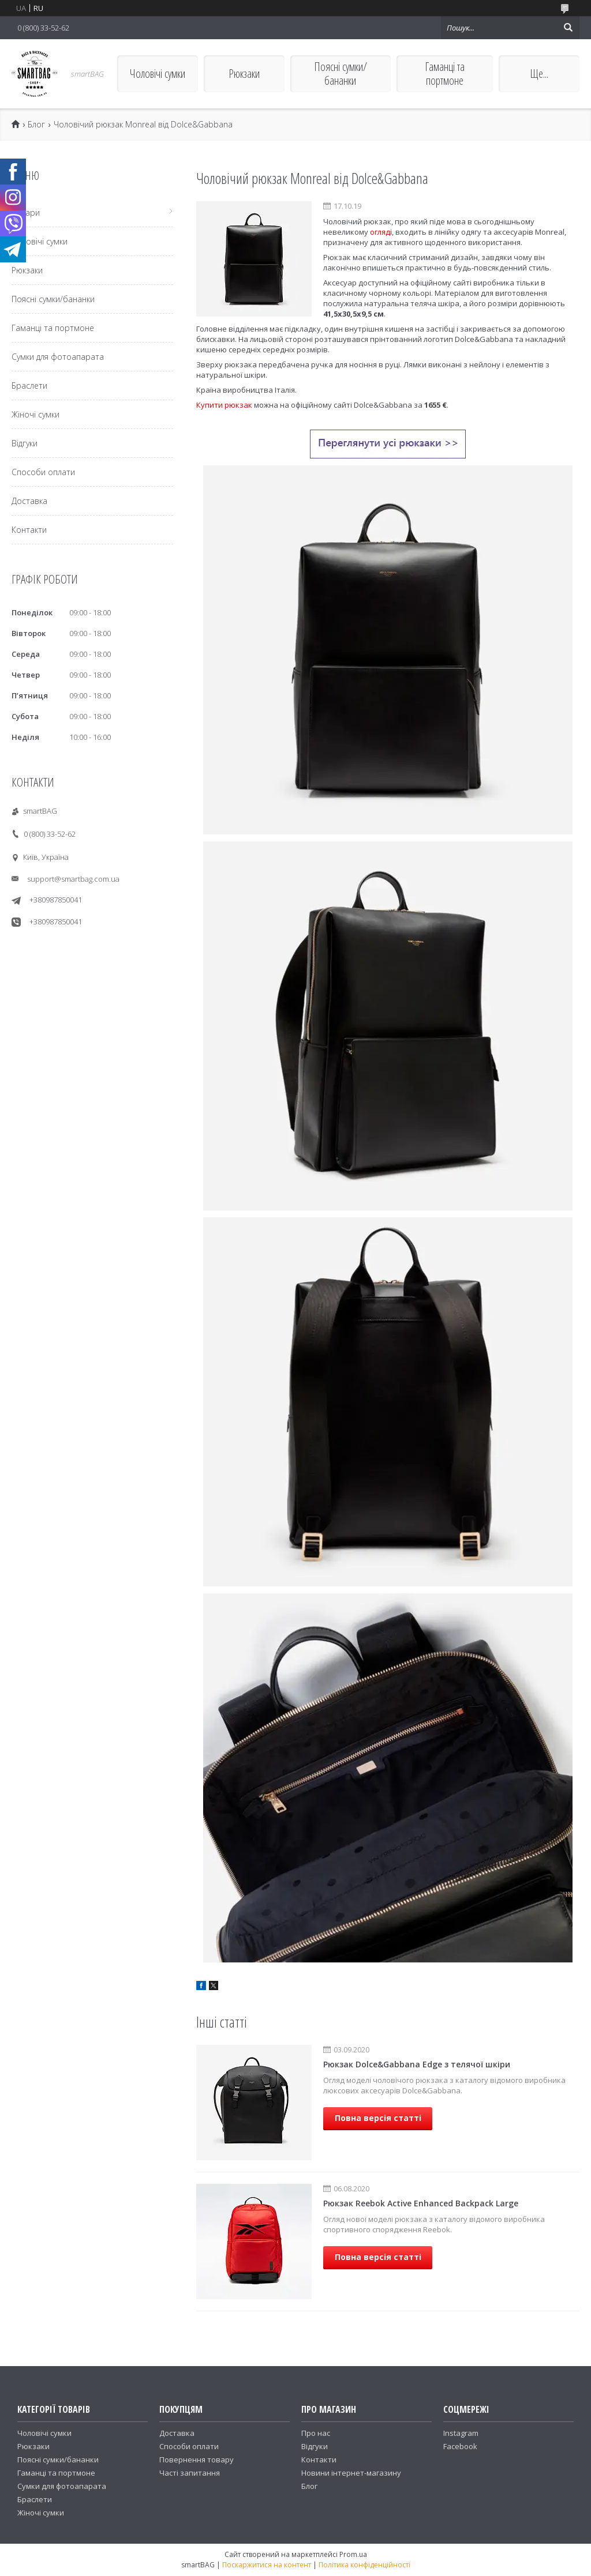  What do you see at coordinates (364, 2565) in the screenshot?
I see `Політика конфіденційності` at bounding box center [364, 2565].